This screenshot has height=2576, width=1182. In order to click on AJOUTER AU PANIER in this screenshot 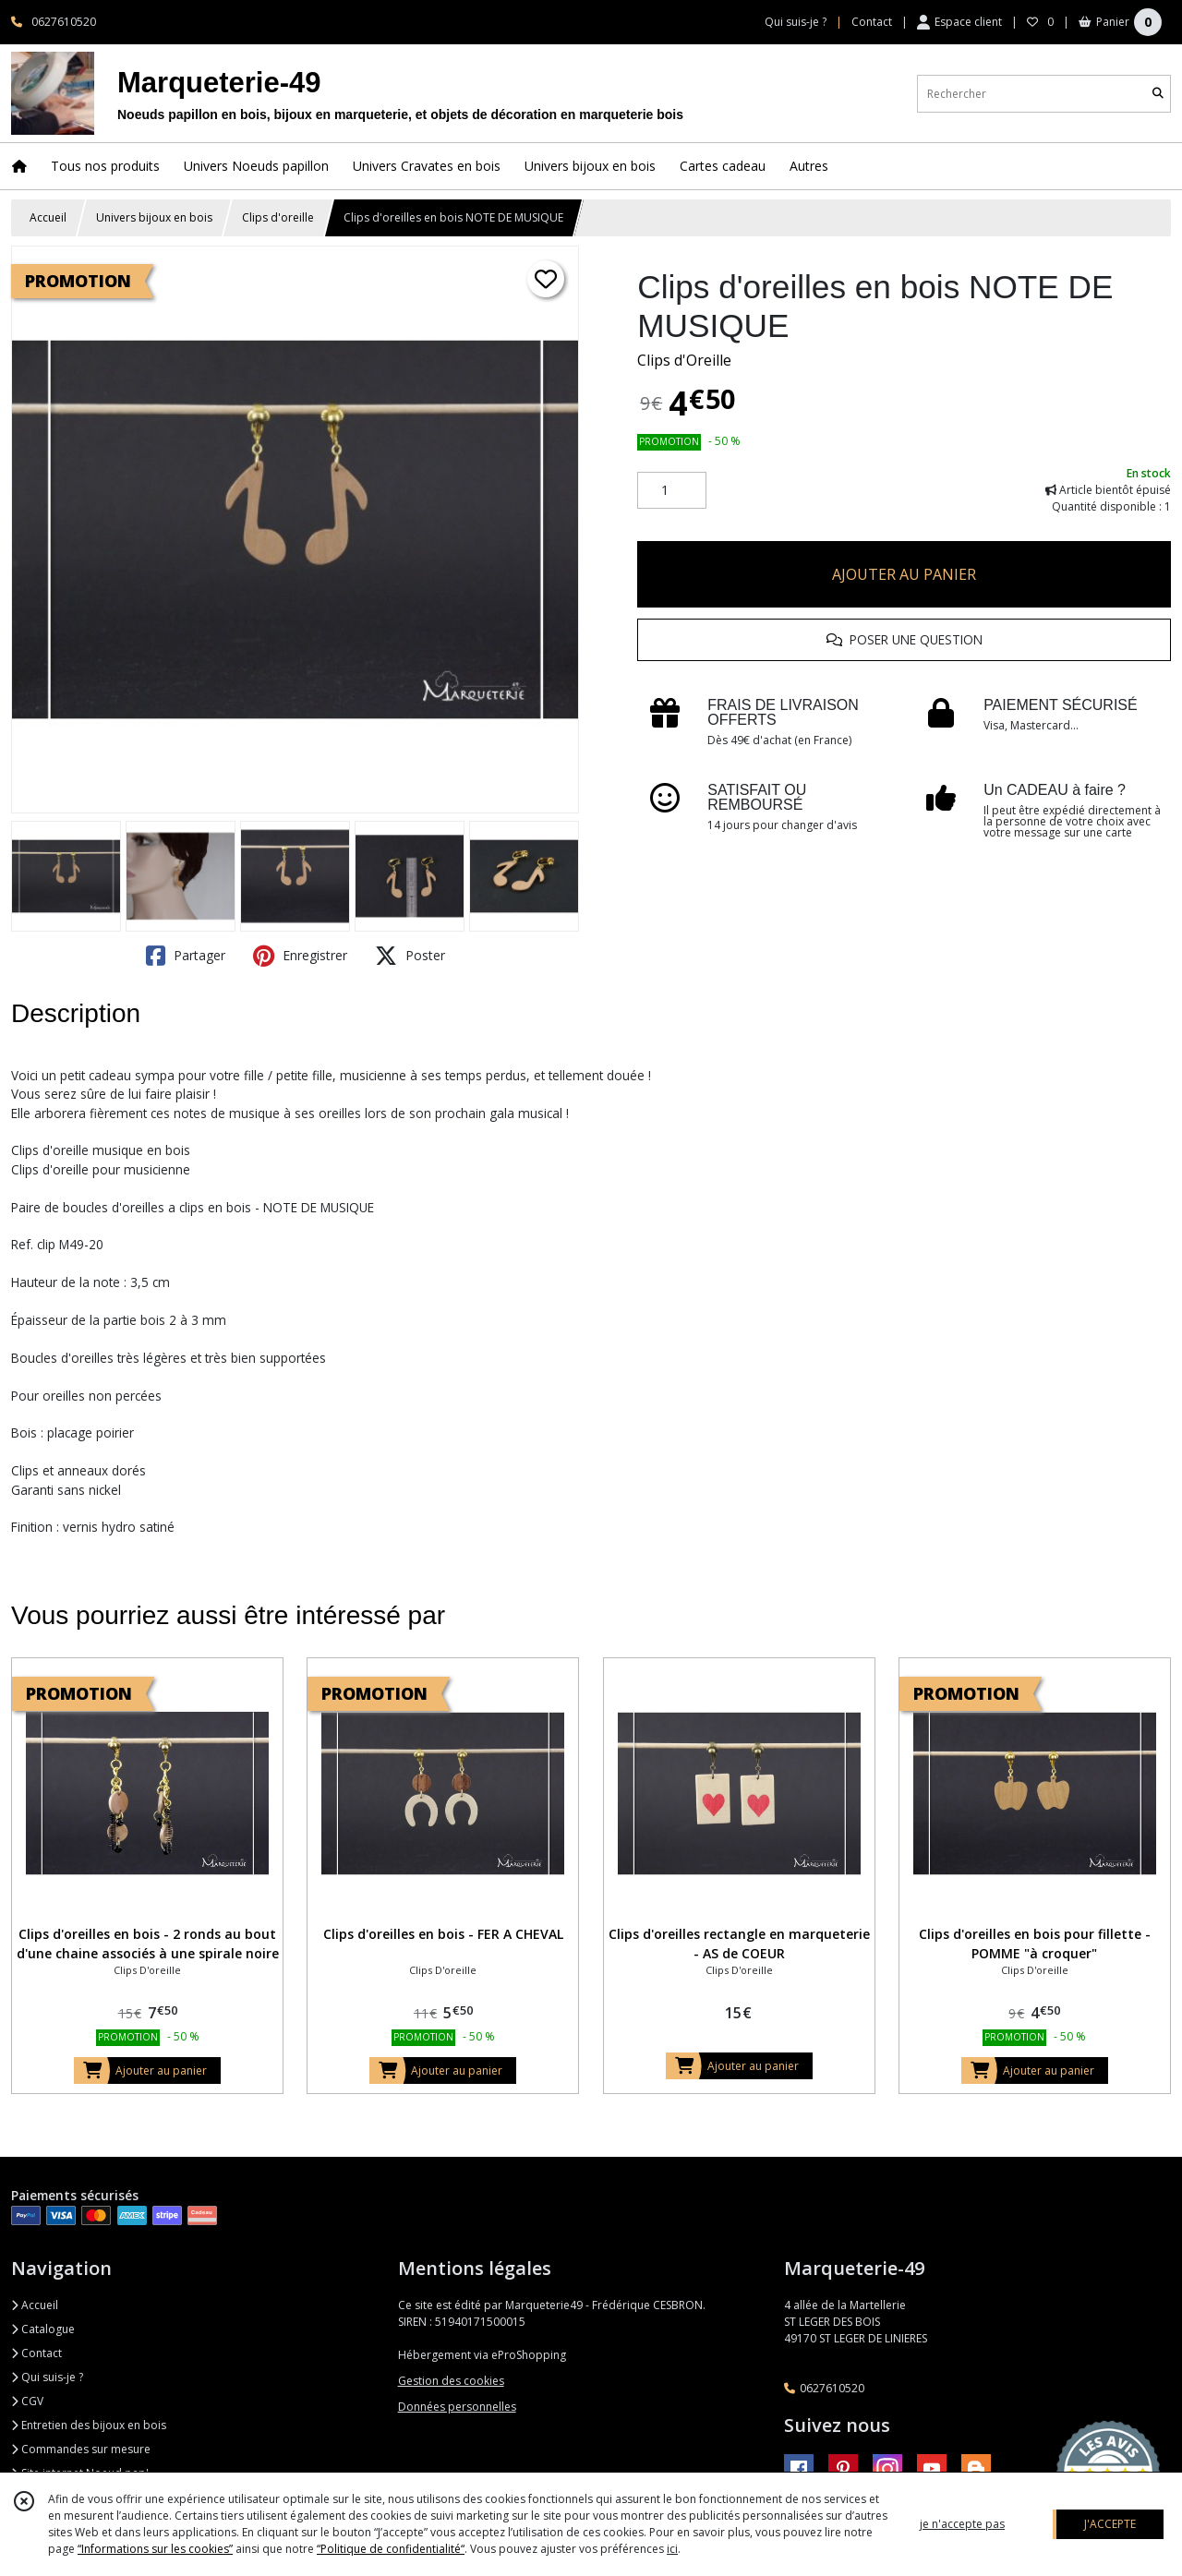, I will do `click(904, 574)`.